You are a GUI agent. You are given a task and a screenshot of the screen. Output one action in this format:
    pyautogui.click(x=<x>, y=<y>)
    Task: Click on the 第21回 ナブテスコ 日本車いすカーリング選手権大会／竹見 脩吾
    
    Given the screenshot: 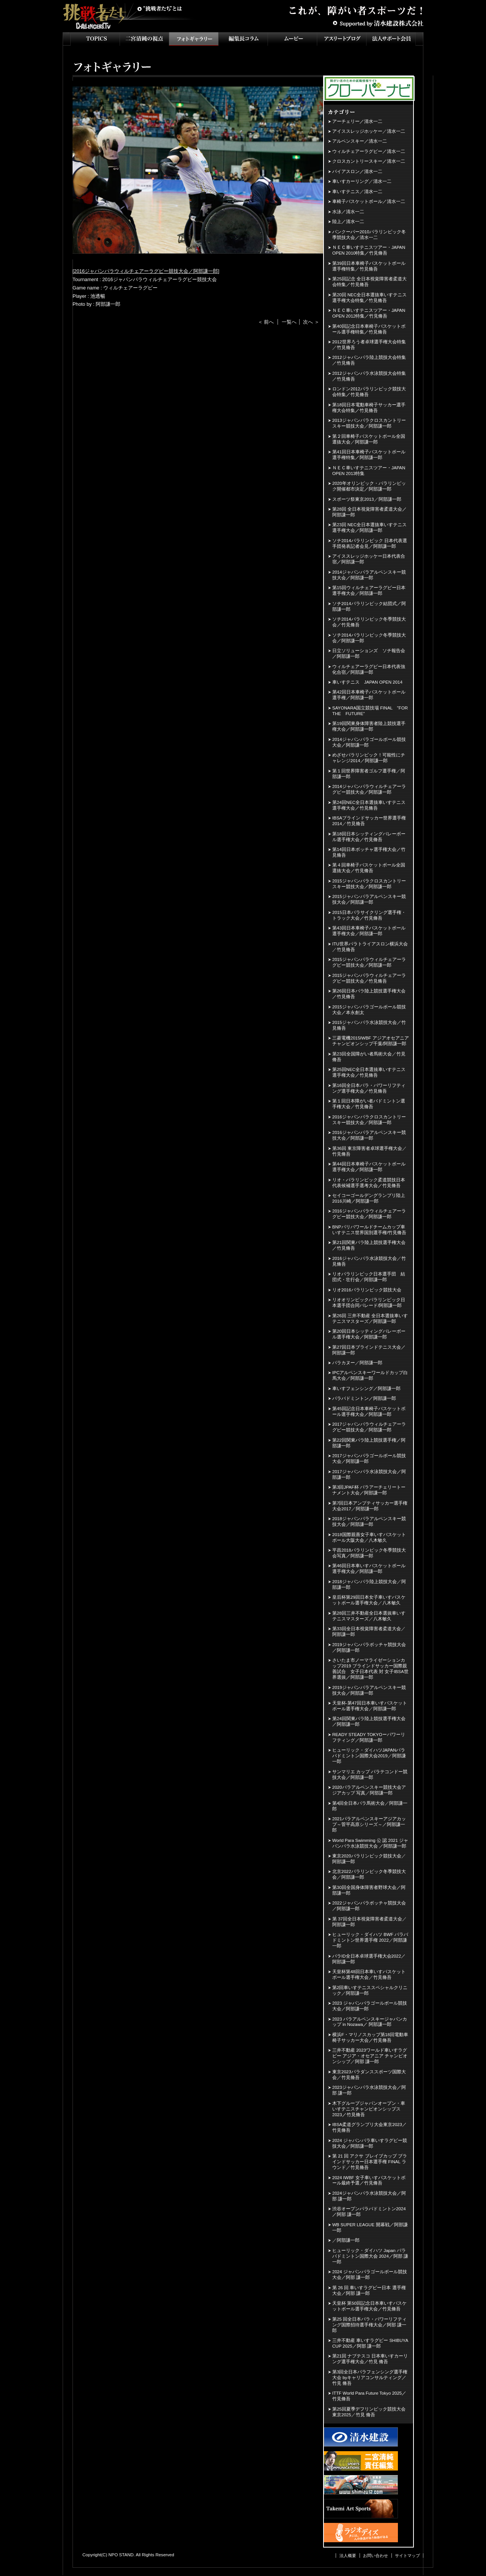 What is the action you would take?
    pyautogui.click(x=370, y=2359)
    